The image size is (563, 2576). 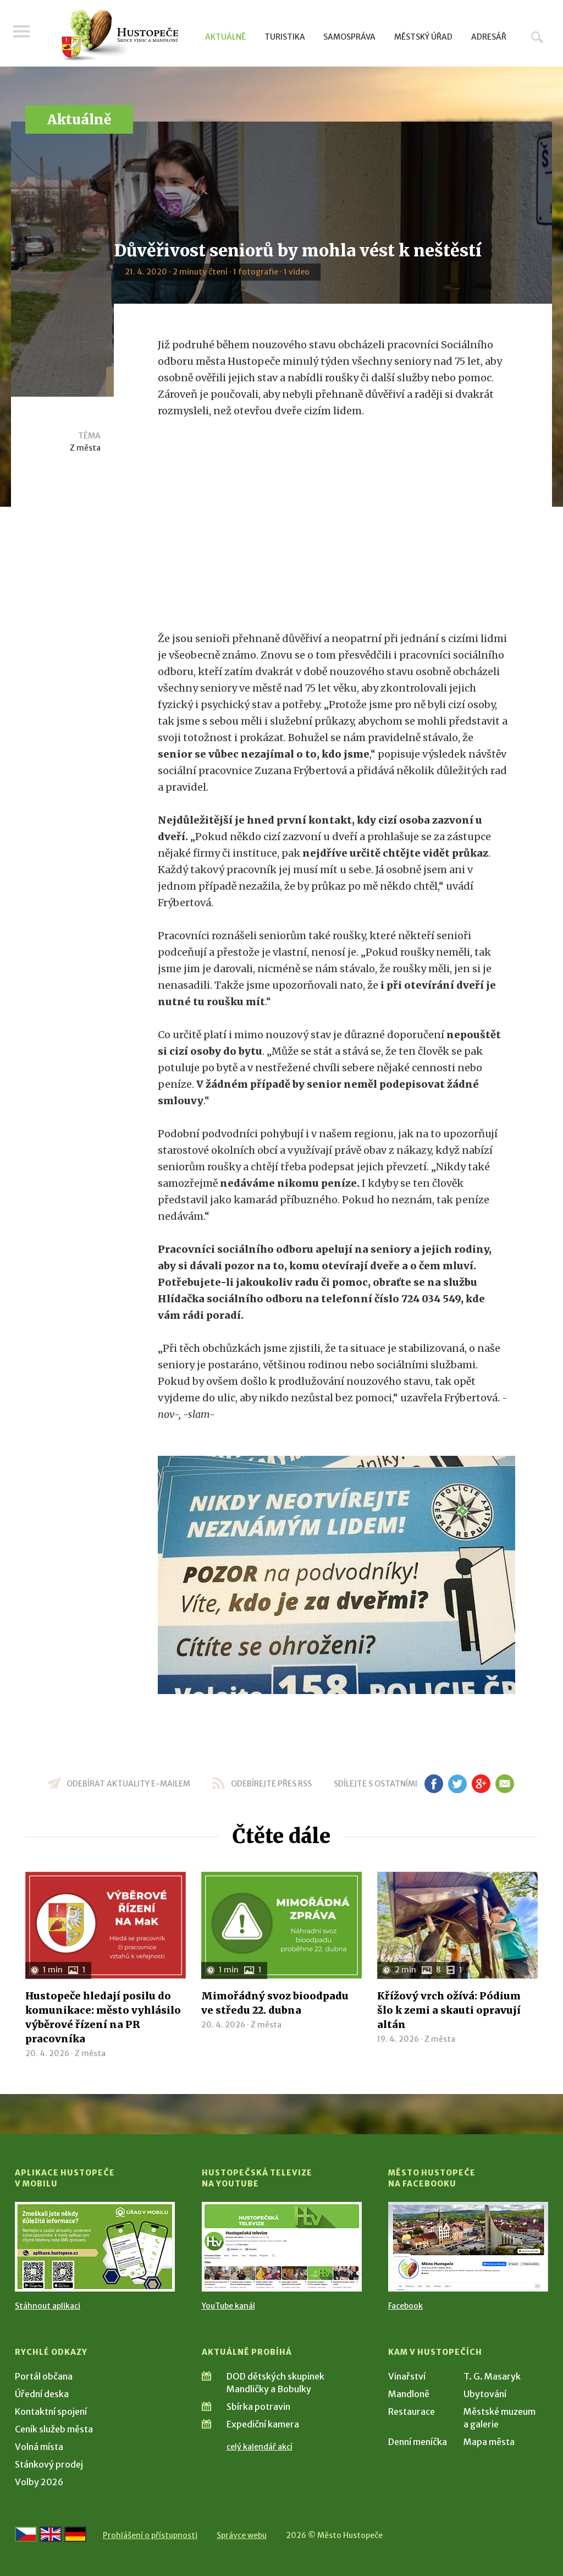 I want to click on Samospráva, so click(x=349, y=37).